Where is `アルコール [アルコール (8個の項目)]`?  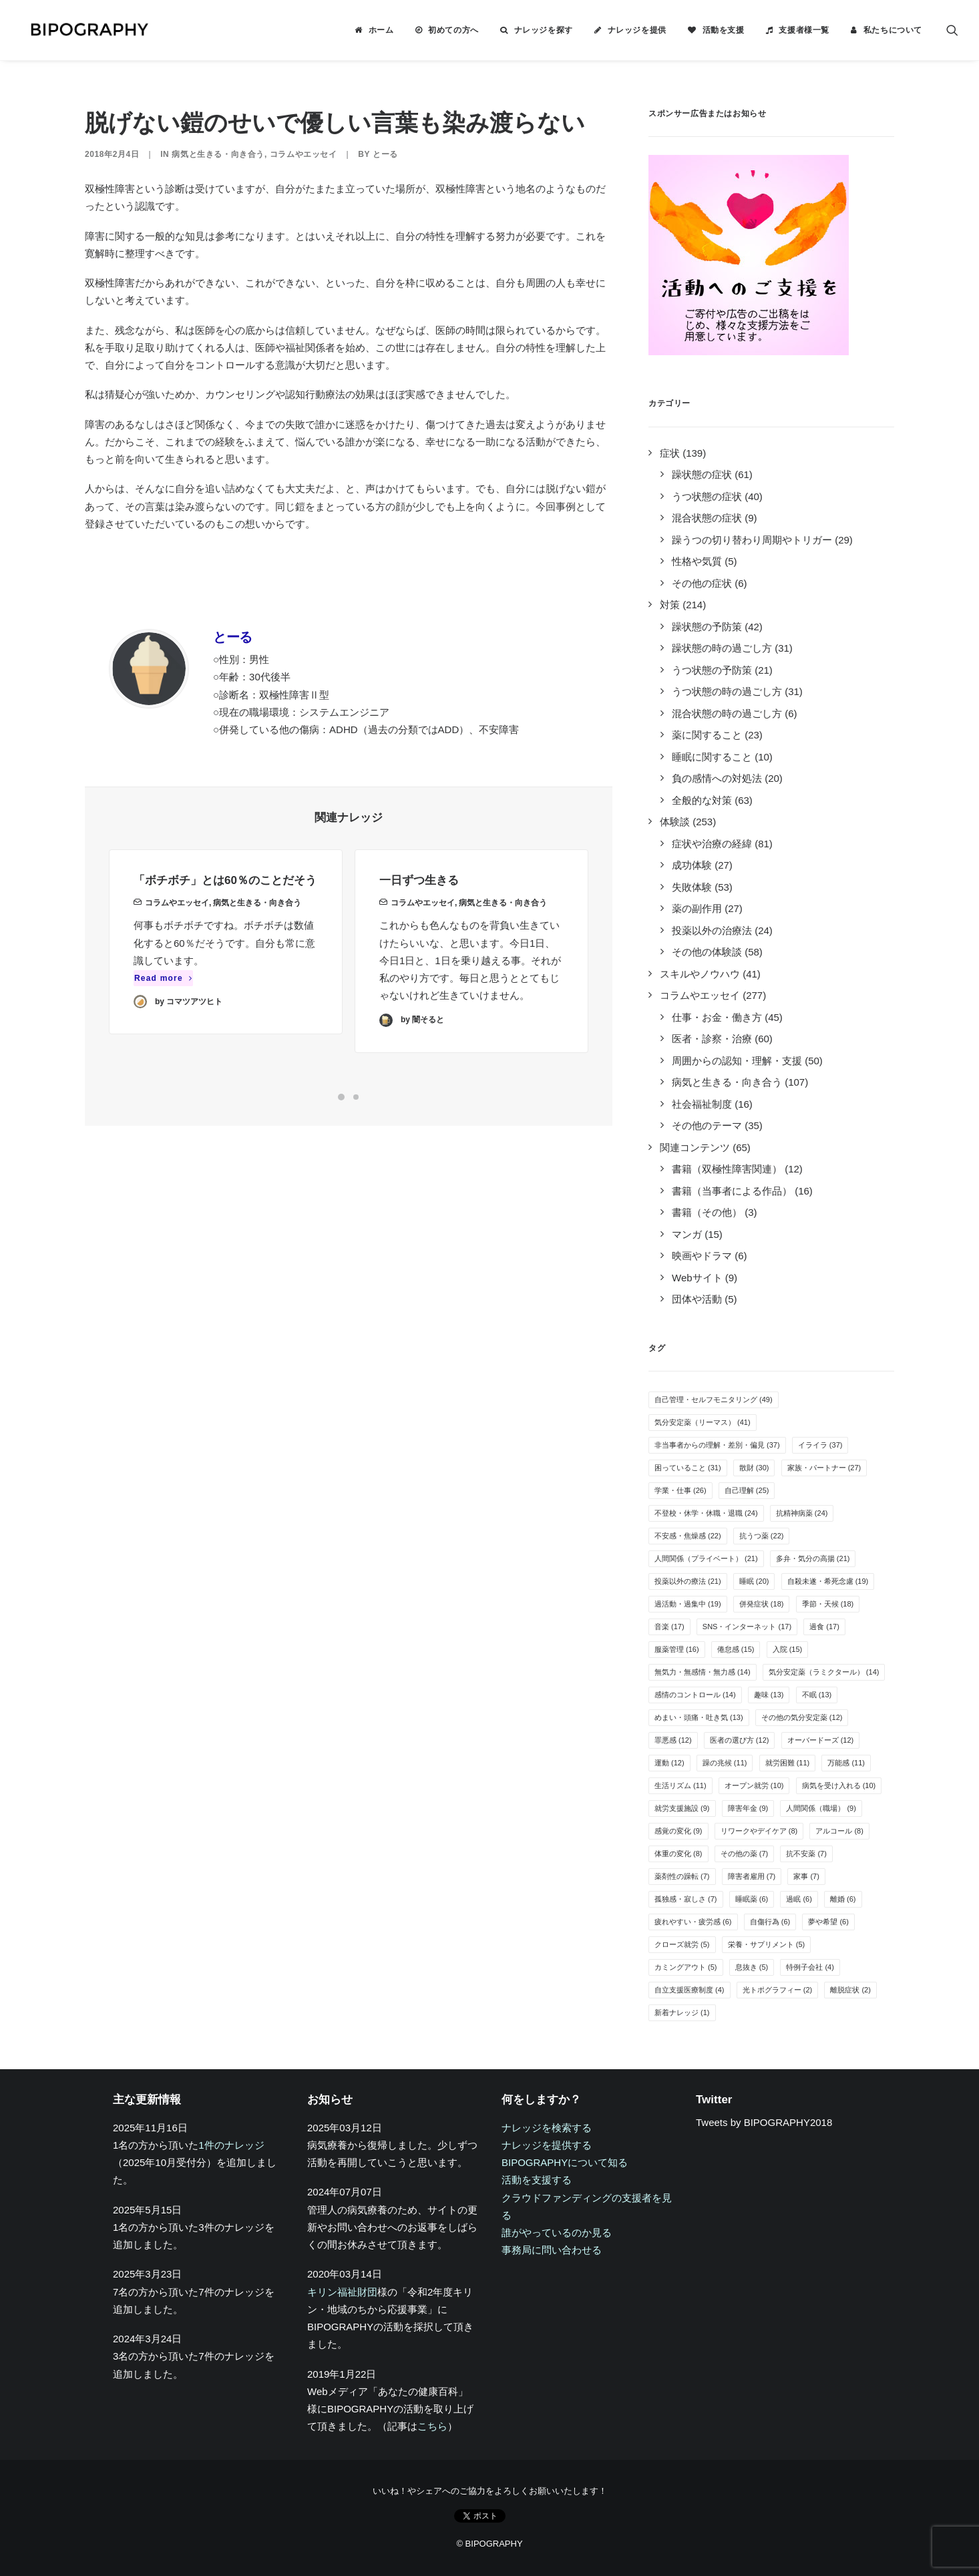 アルコール [アルコール (8個の項目)] is located at coordinates (839, 1831).